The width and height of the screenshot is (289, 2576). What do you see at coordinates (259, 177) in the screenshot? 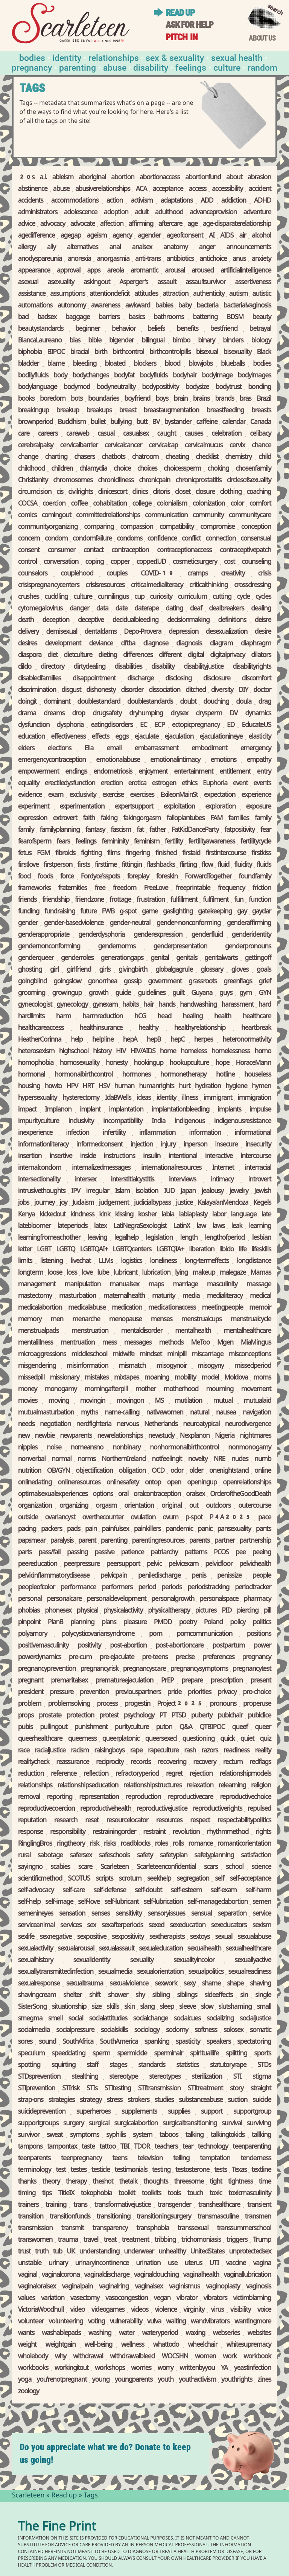
I see `abrasion` at bounding box center [259, 177].